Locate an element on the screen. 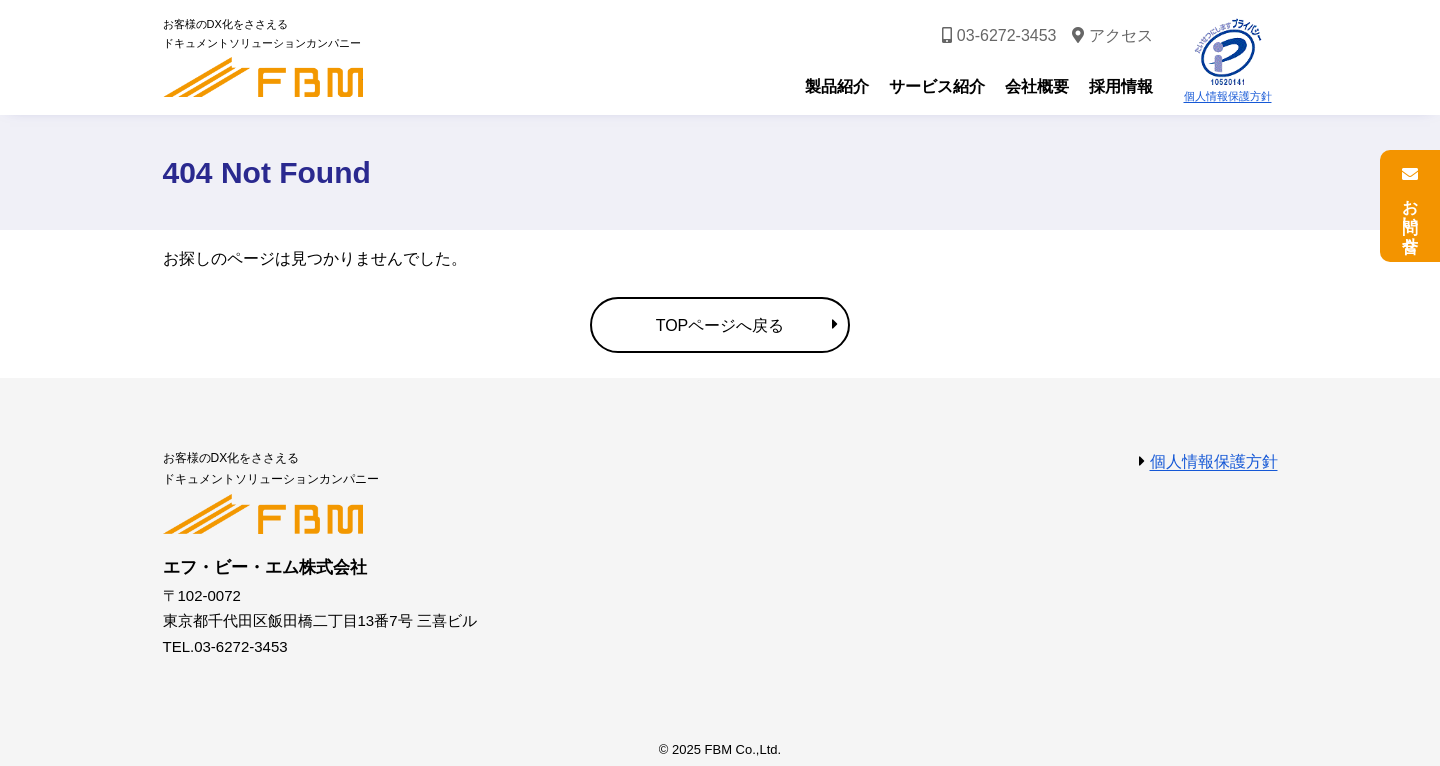 This screenshot has height=766, width=1440. 製品紹介 is located at coordinates (837, 86).